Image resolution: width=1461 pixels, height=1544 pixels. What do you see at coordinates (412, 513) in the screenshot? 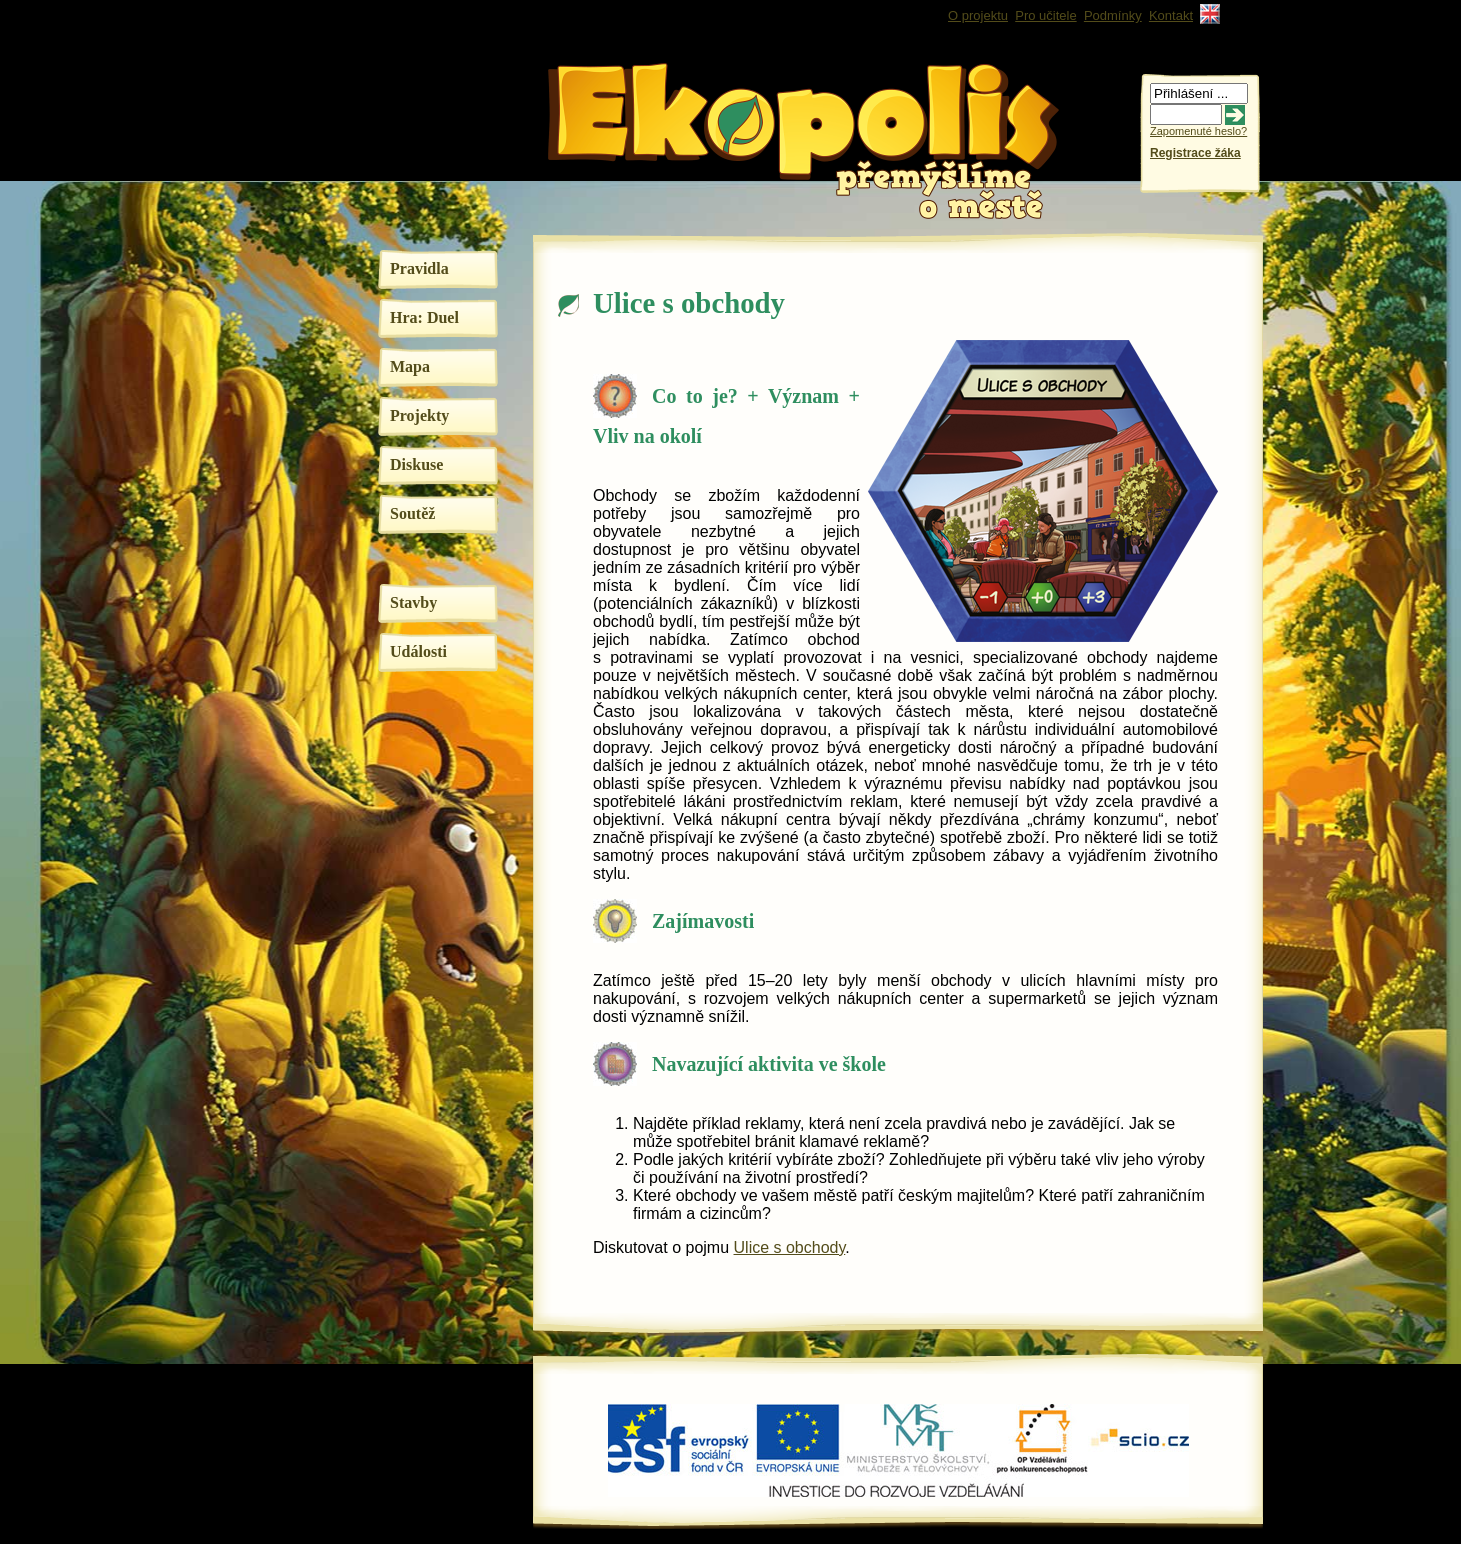
I see `Soutěž` at bounding box center [412, 513].